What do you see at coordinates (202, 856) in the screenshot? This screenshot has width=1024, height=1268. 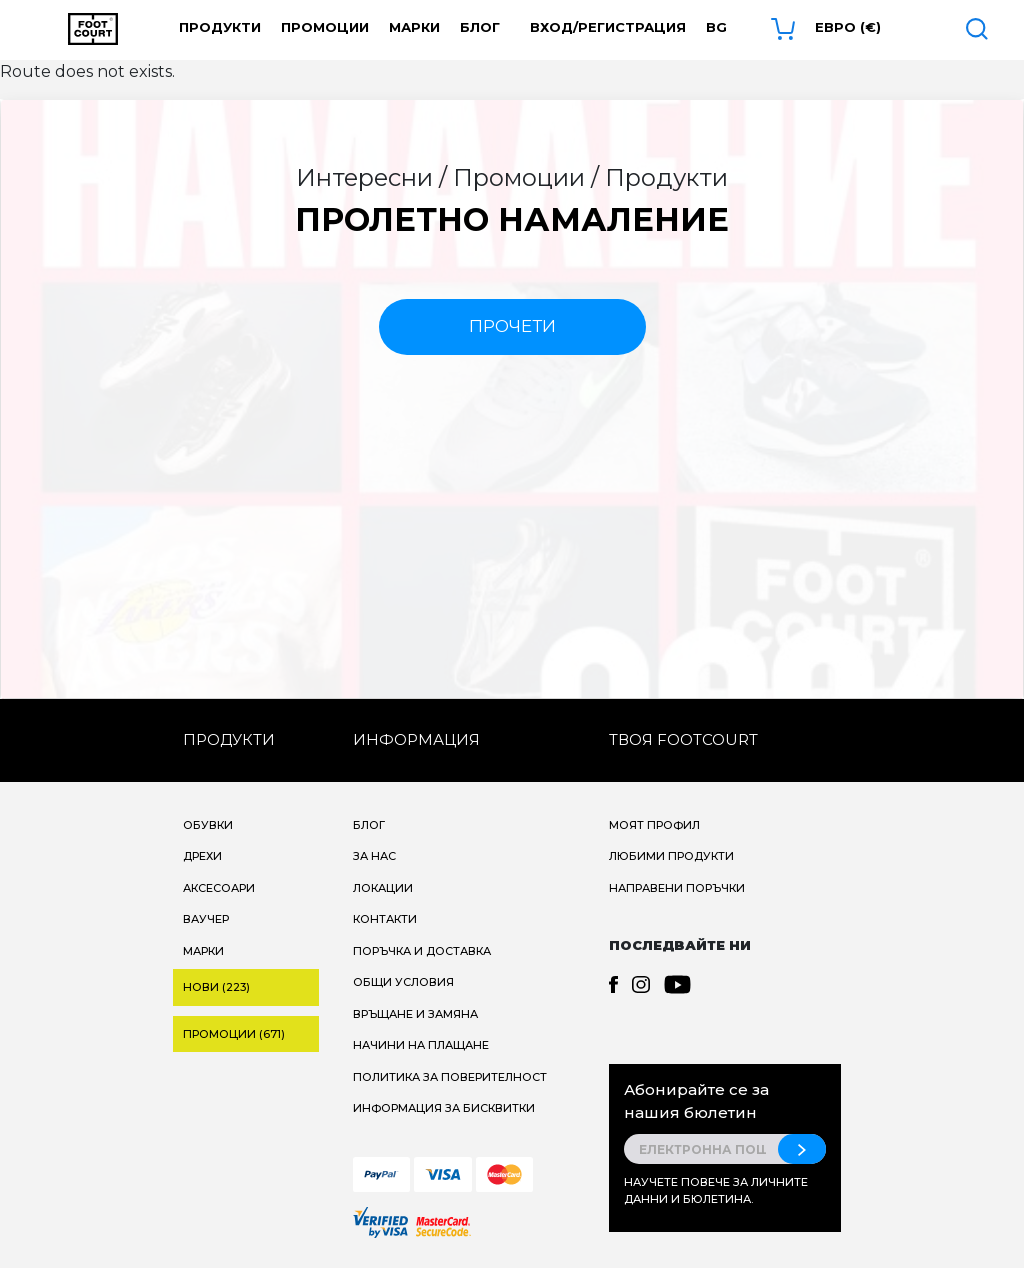 I see `Дрехи` at bounding box center [202, 856].